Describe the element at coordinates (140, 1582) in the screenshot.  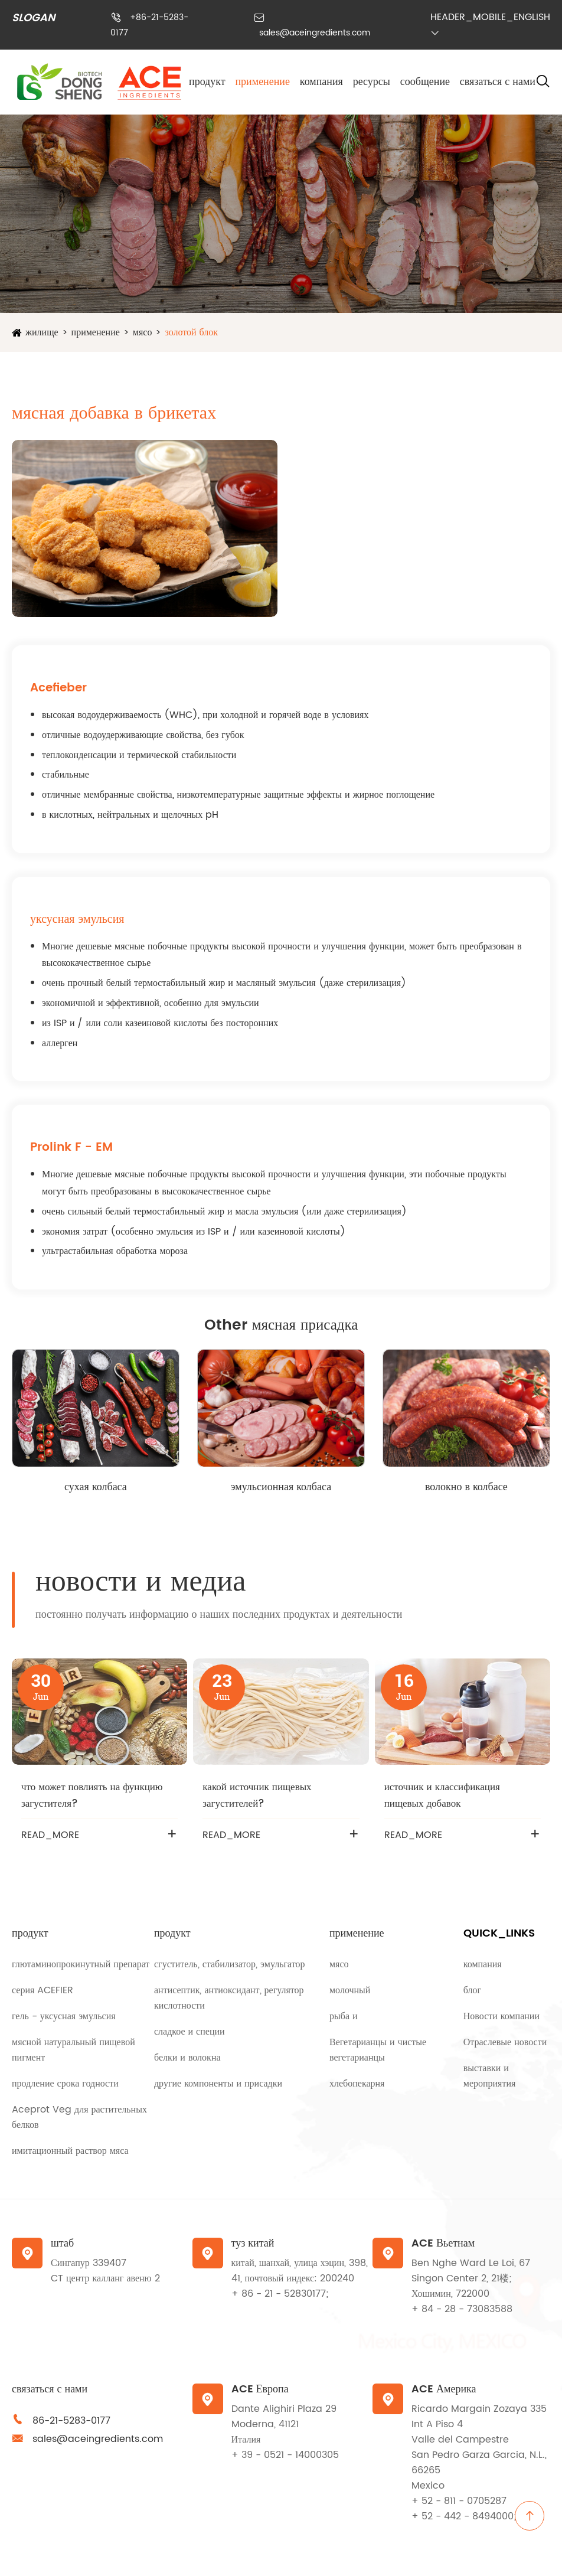
I see `новости и медиа` at that location.